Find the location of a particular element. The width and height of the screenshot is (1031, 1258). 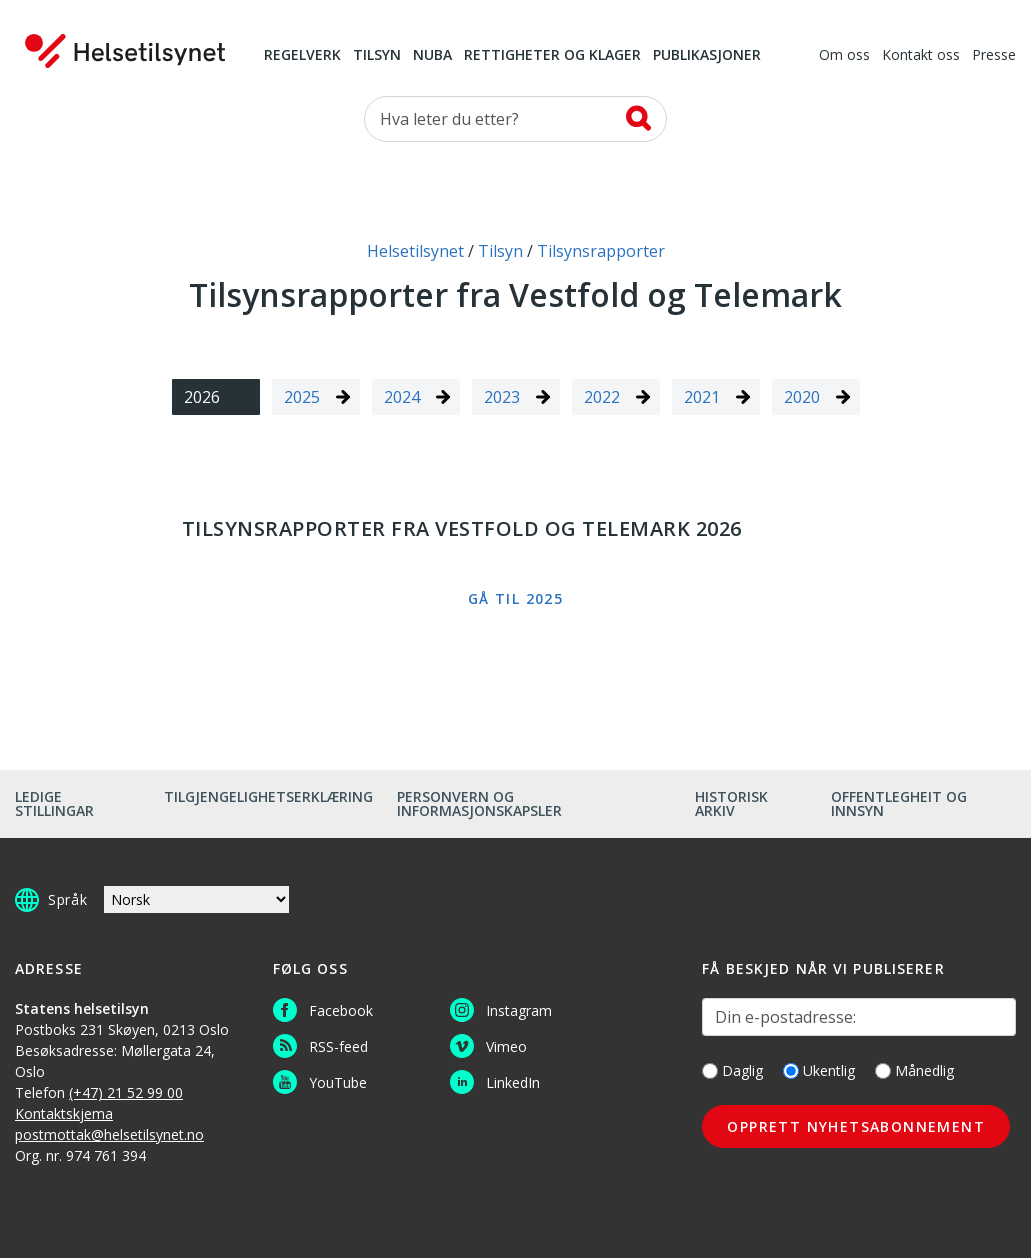

2023 is located at coordinates (502, 397).